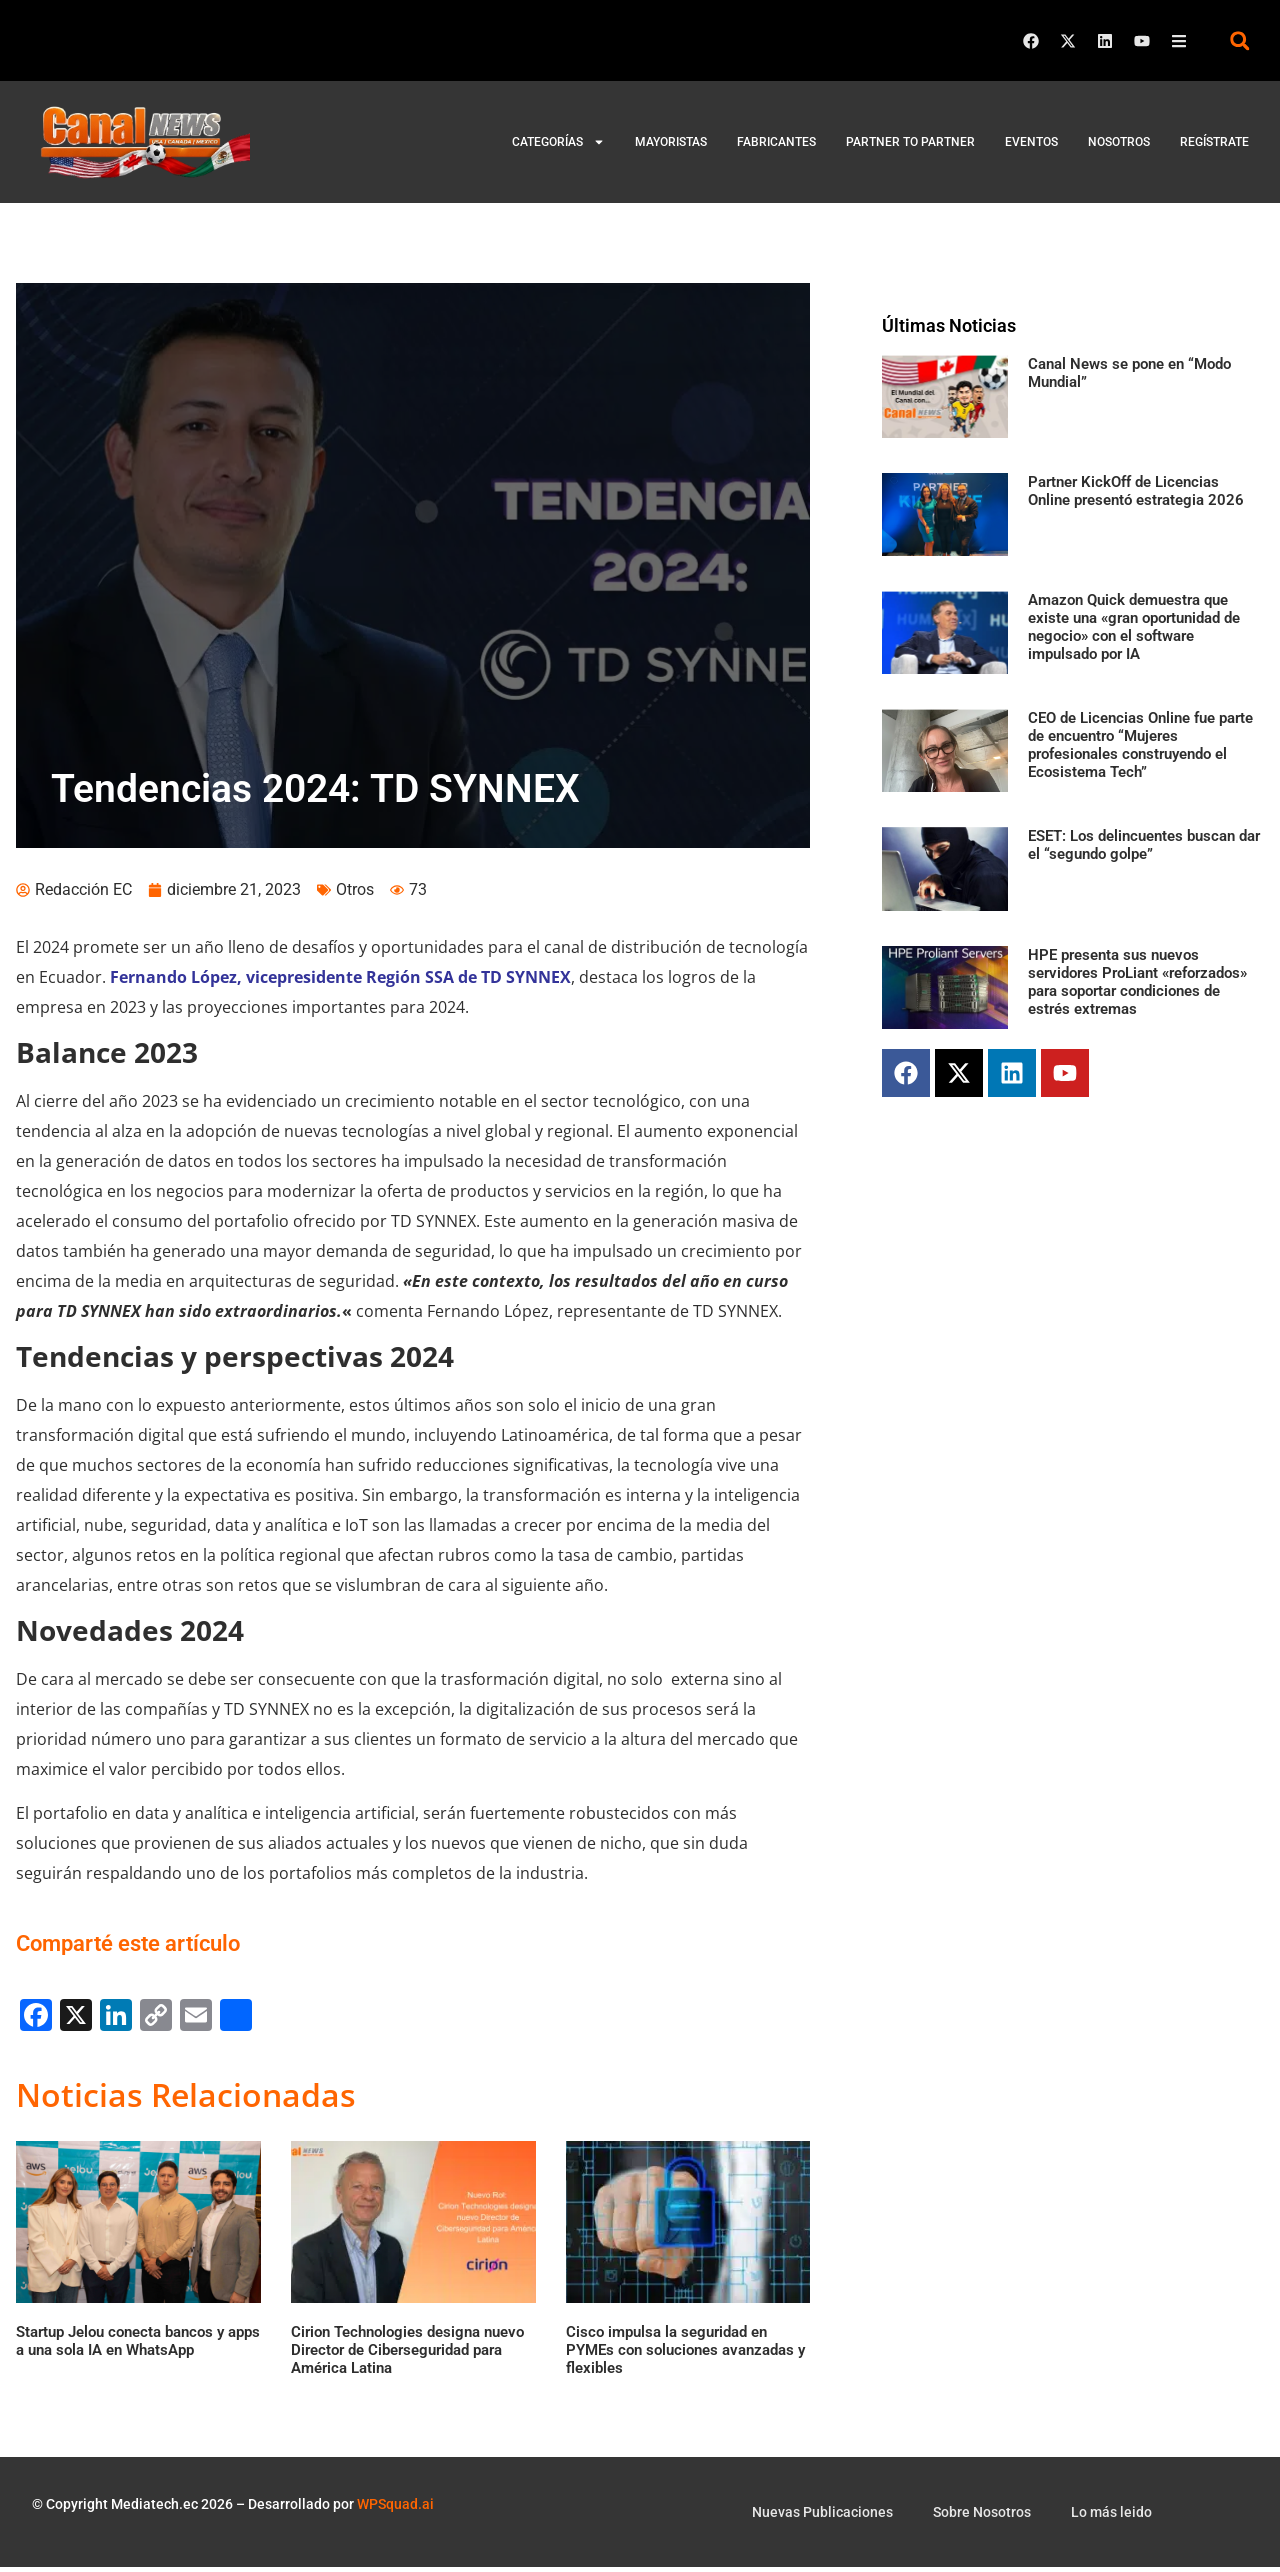 The width and height of the screenshot is (1280, 2572). I want to click on Lo más leido, so click(1111, 2517).